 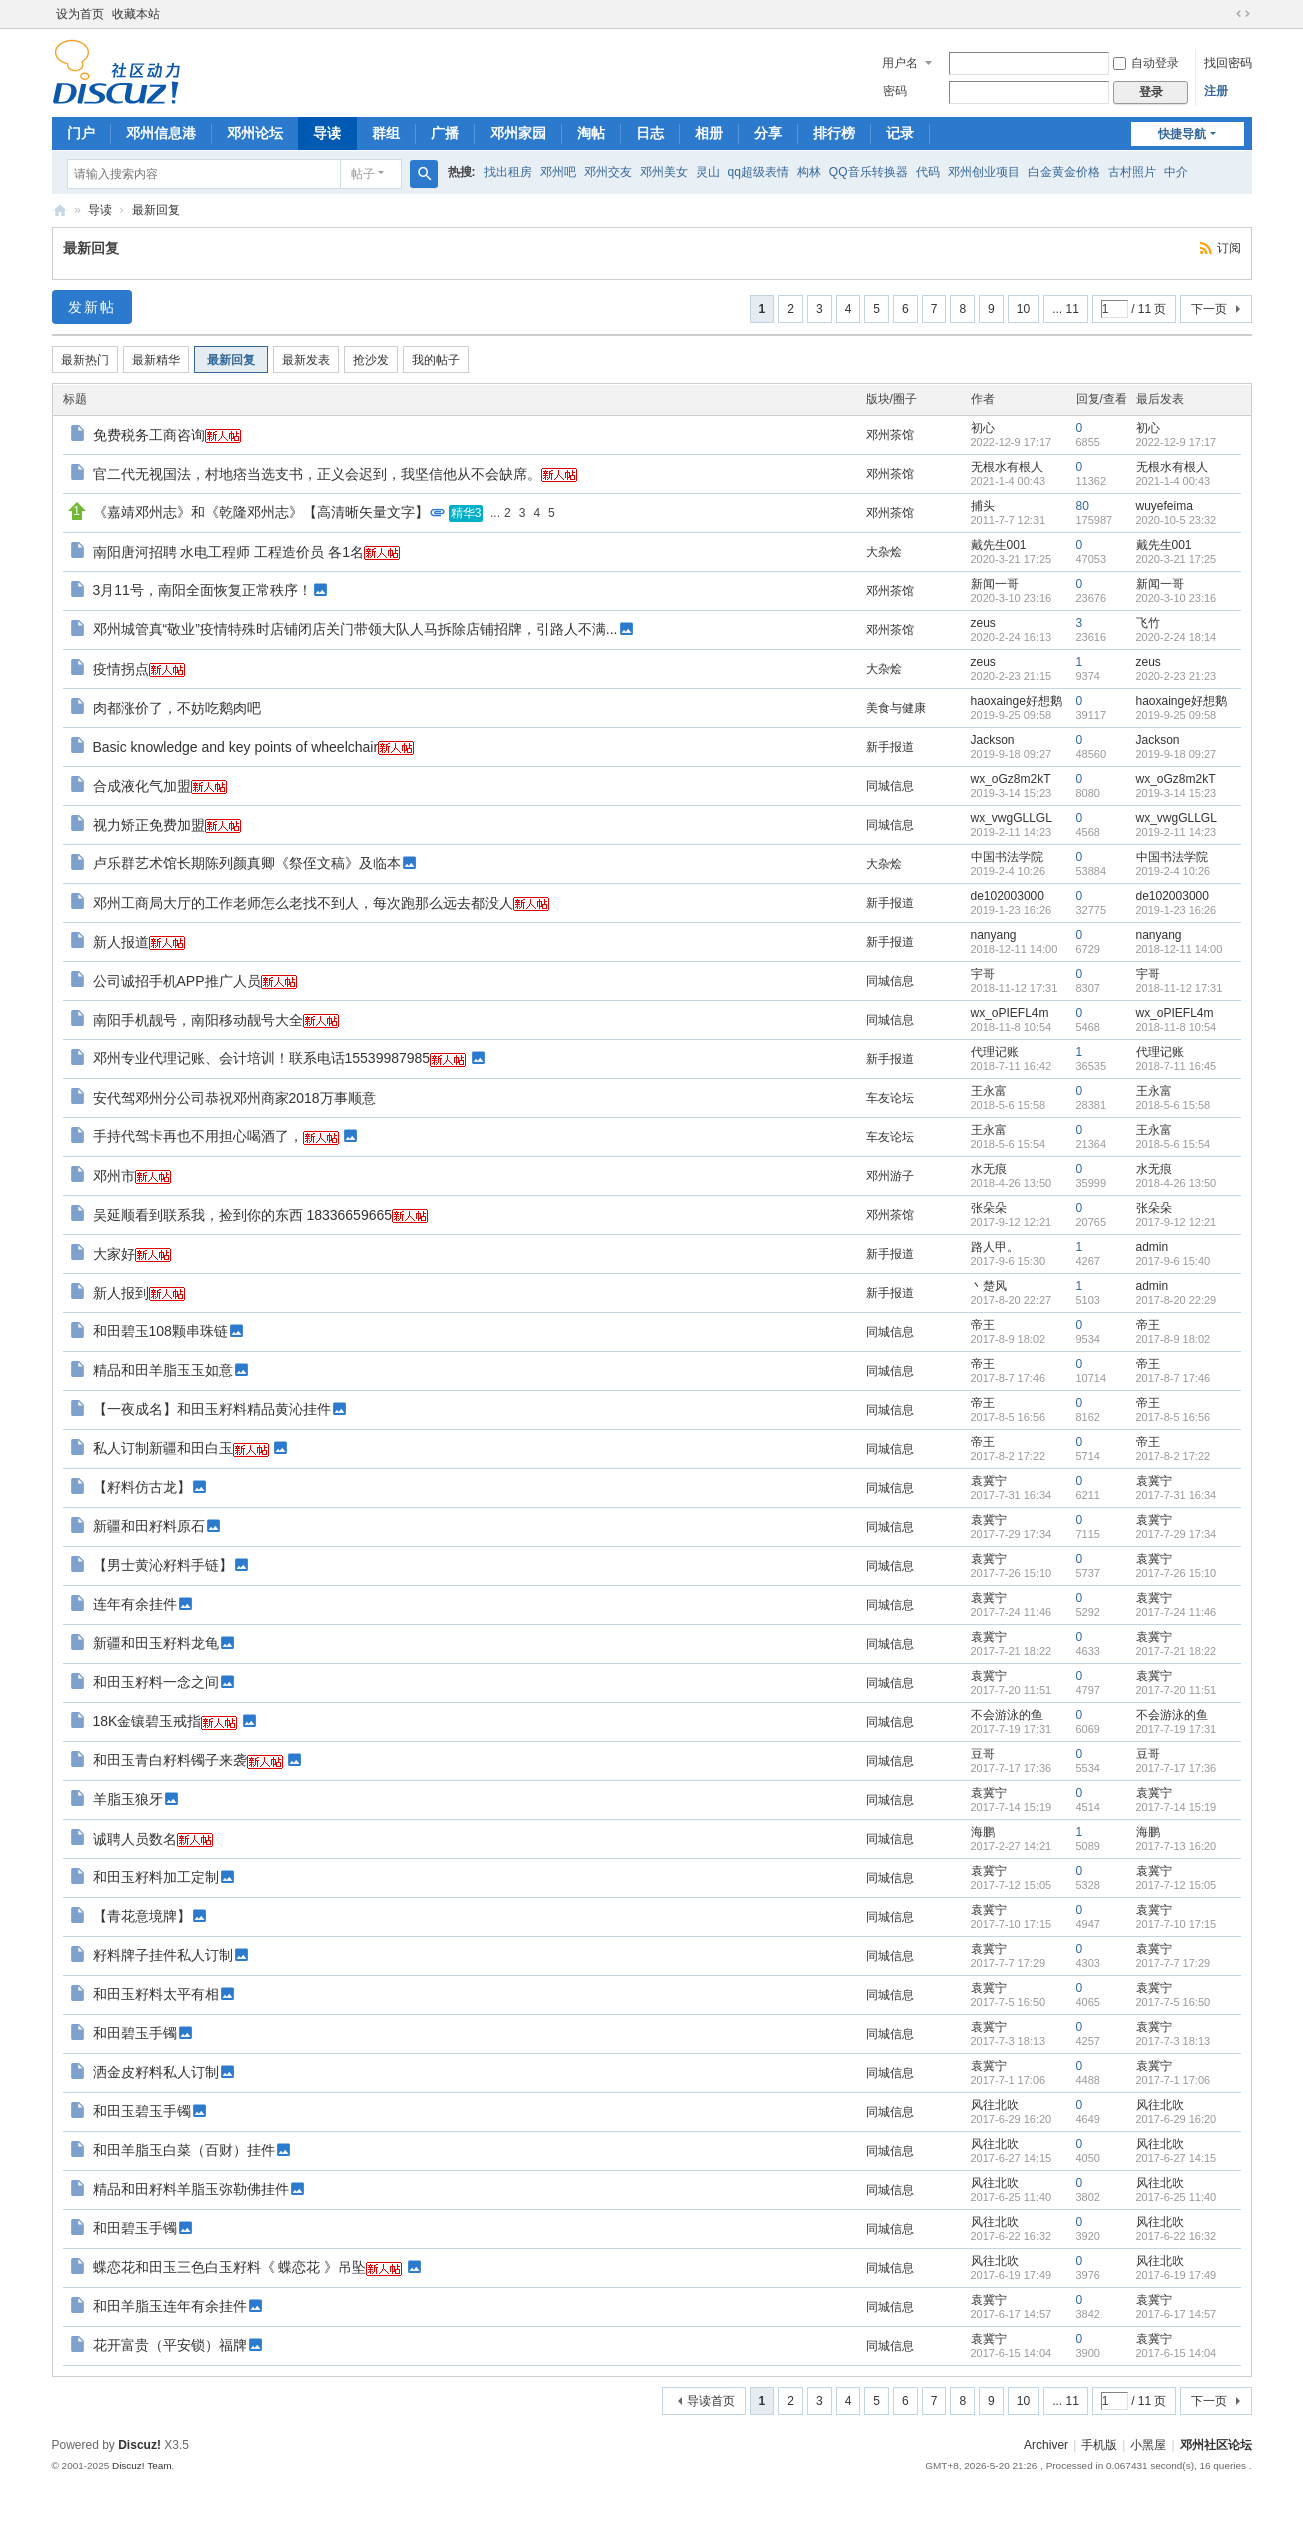 I want to click on 【一夜成名】和田玉籽料精品黄沁挂件, so click(x=212, y=1409).